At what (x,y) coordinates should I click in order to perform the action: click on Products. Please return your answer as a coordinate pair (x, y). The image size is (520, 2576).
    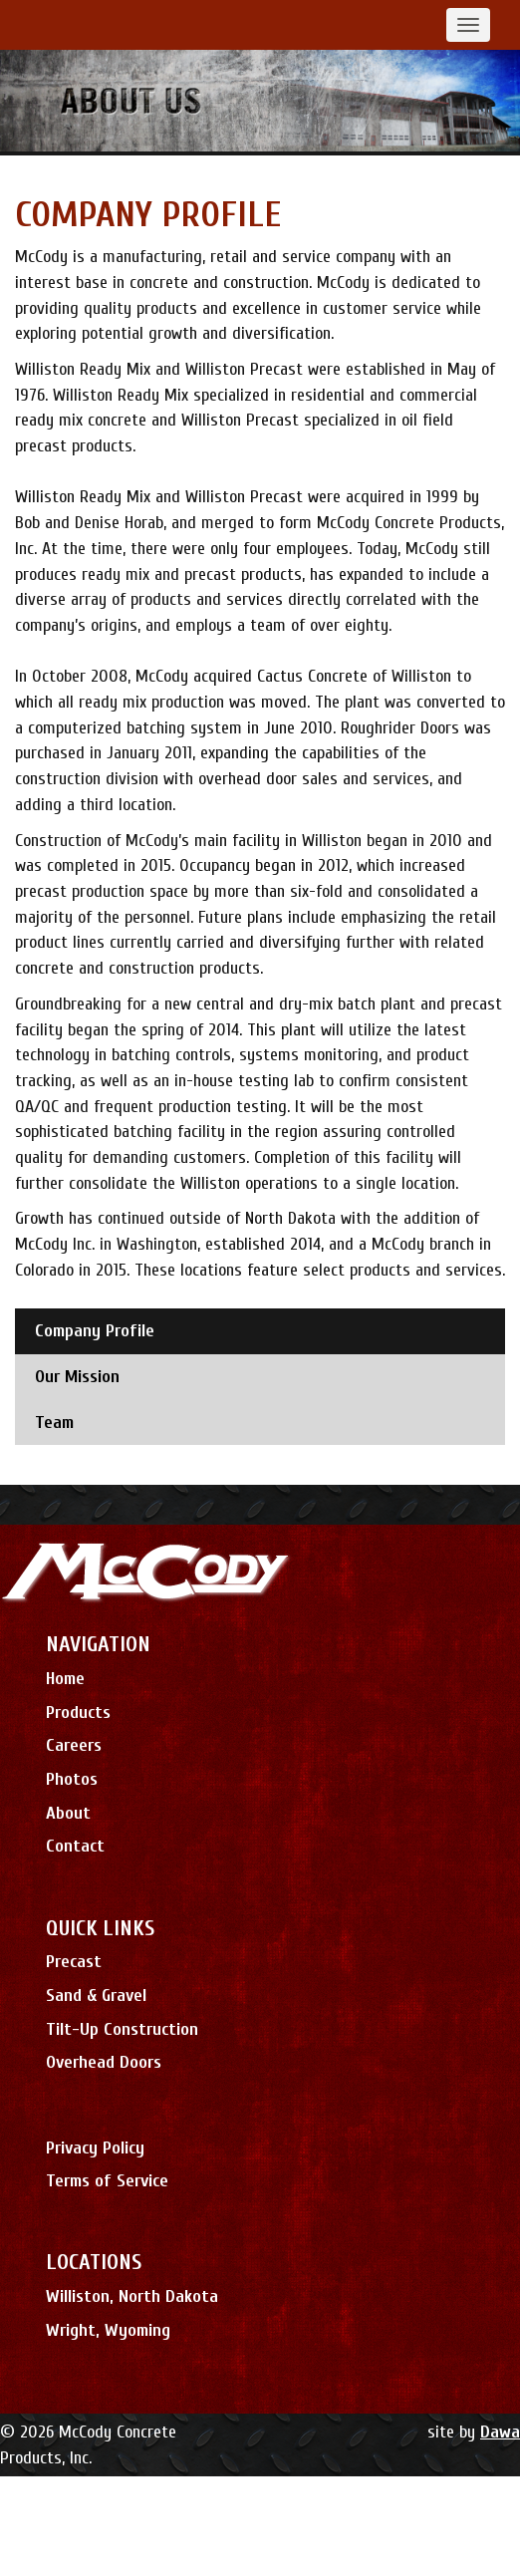
    Looking at the image, I should click on (78, 1712).